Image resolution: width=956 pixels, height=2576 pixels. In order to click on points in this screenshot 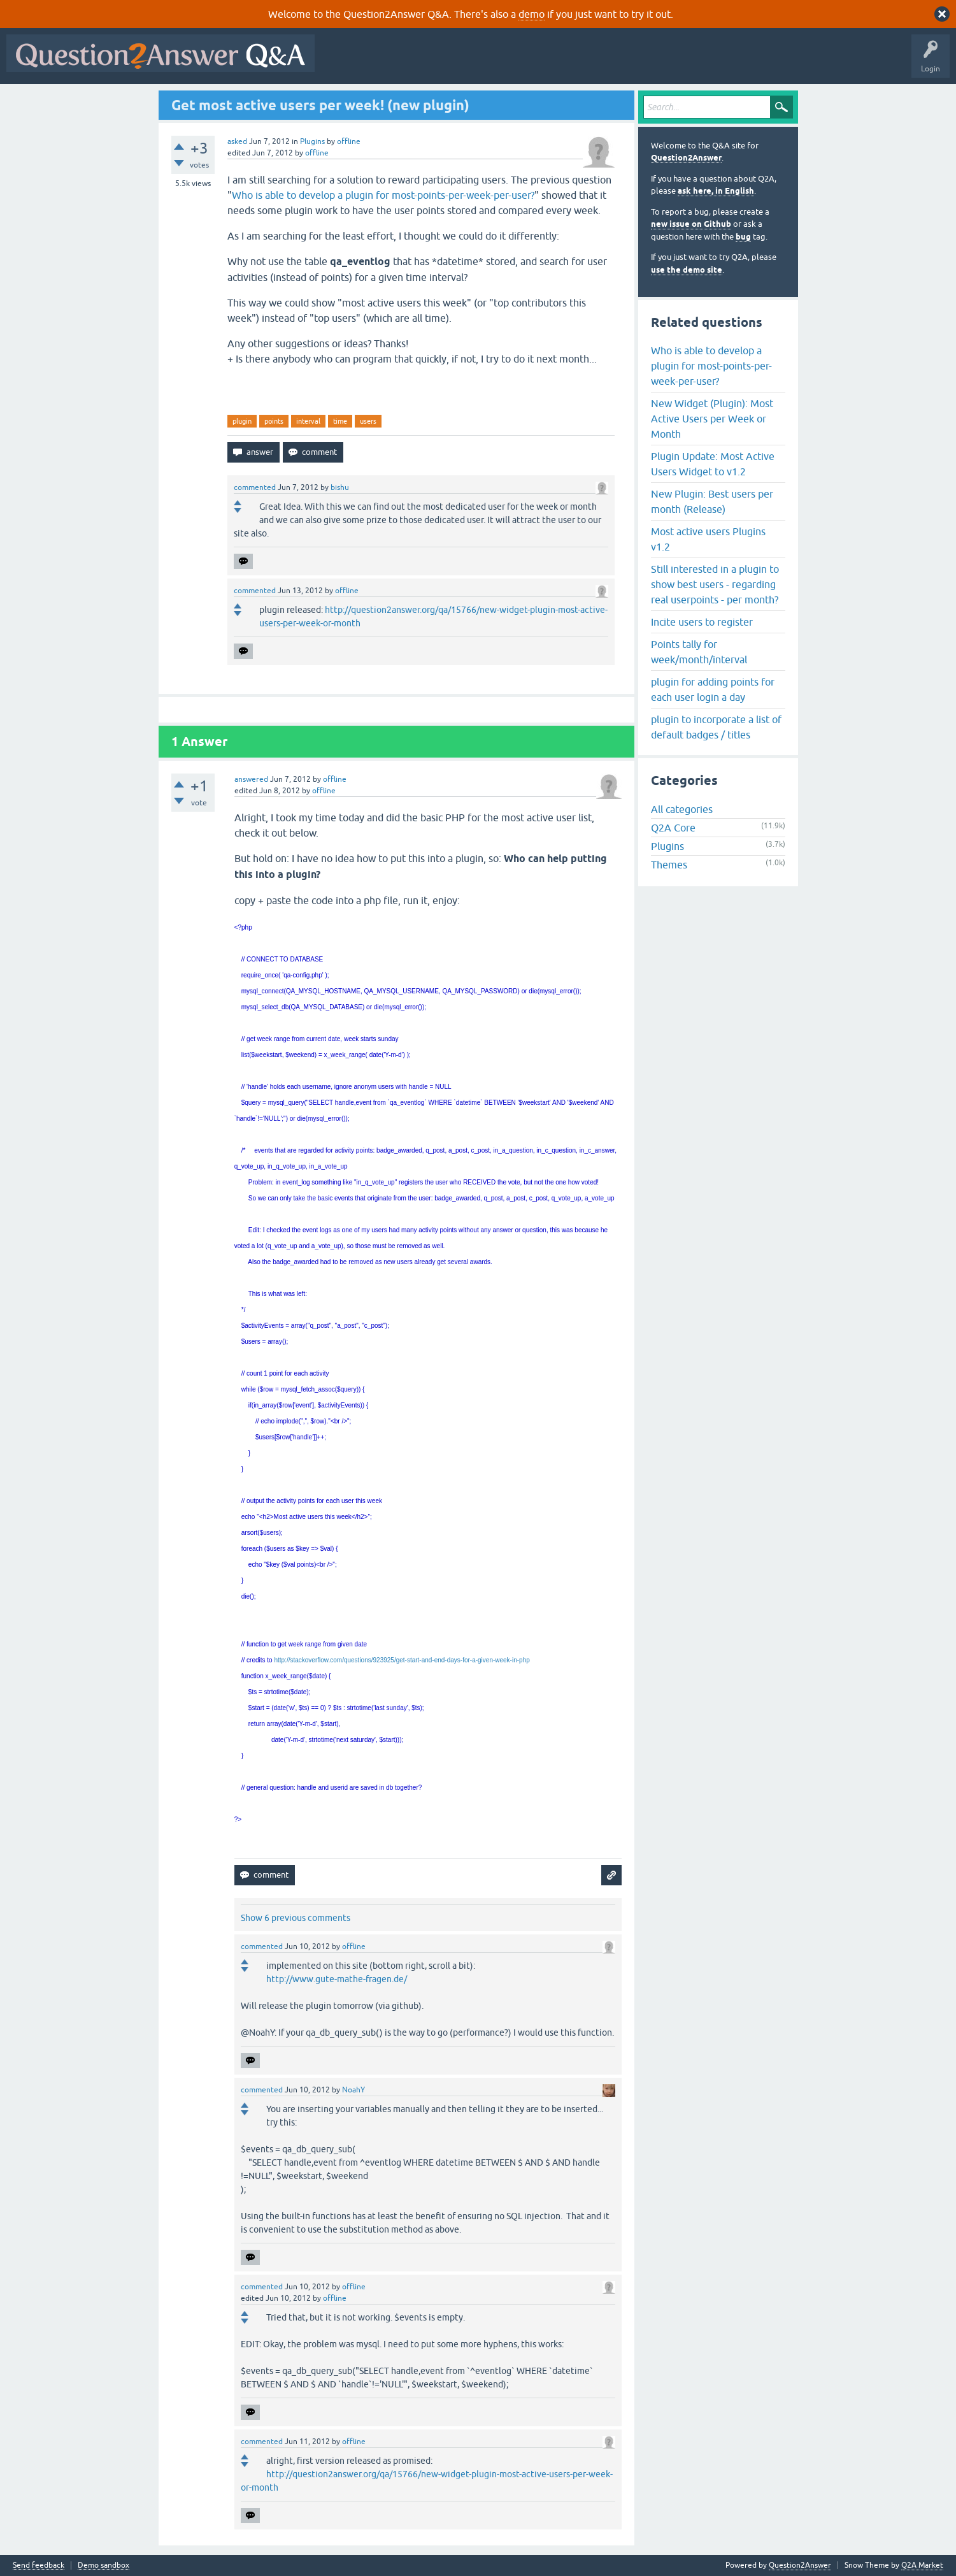, I will do `click(273, 421)`.